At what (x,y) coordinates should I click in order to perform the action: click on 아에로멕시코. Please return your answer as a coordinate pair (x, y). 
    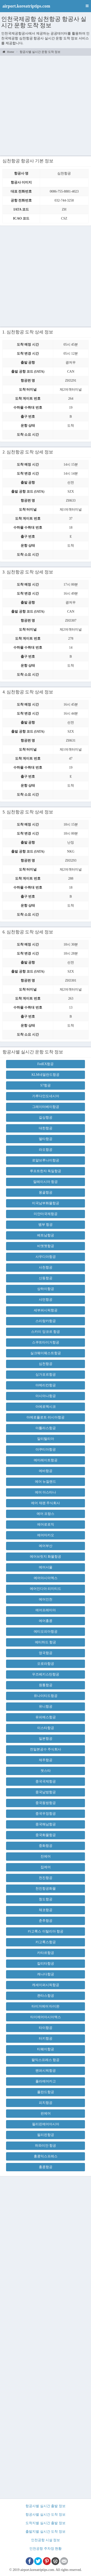
    Looking at the image, I should click on (45, 1406).